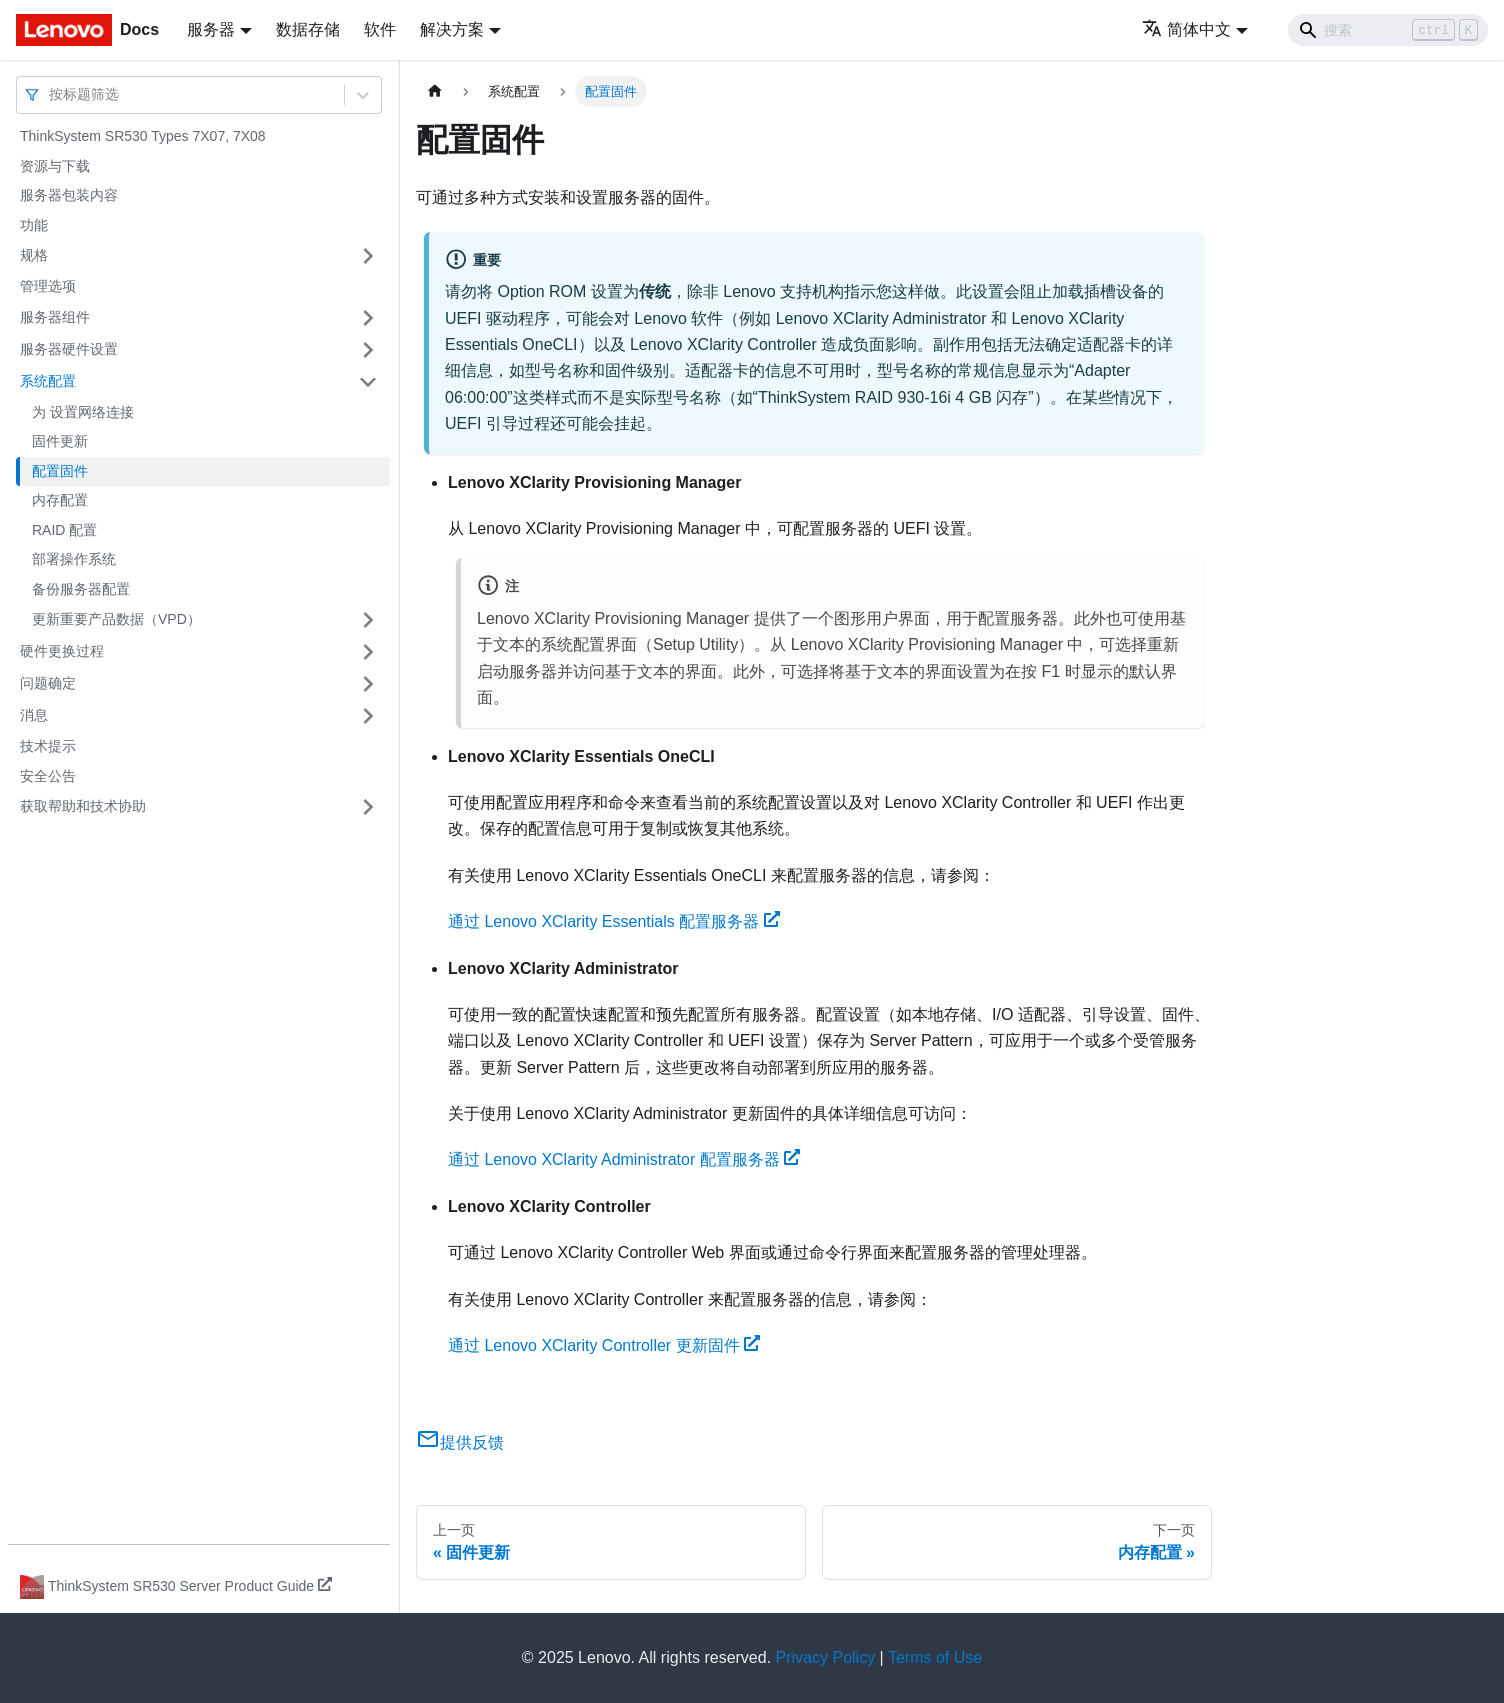  I want to click on [打开/收起侧边栏菜单「系统配置」], so click(368, 382).